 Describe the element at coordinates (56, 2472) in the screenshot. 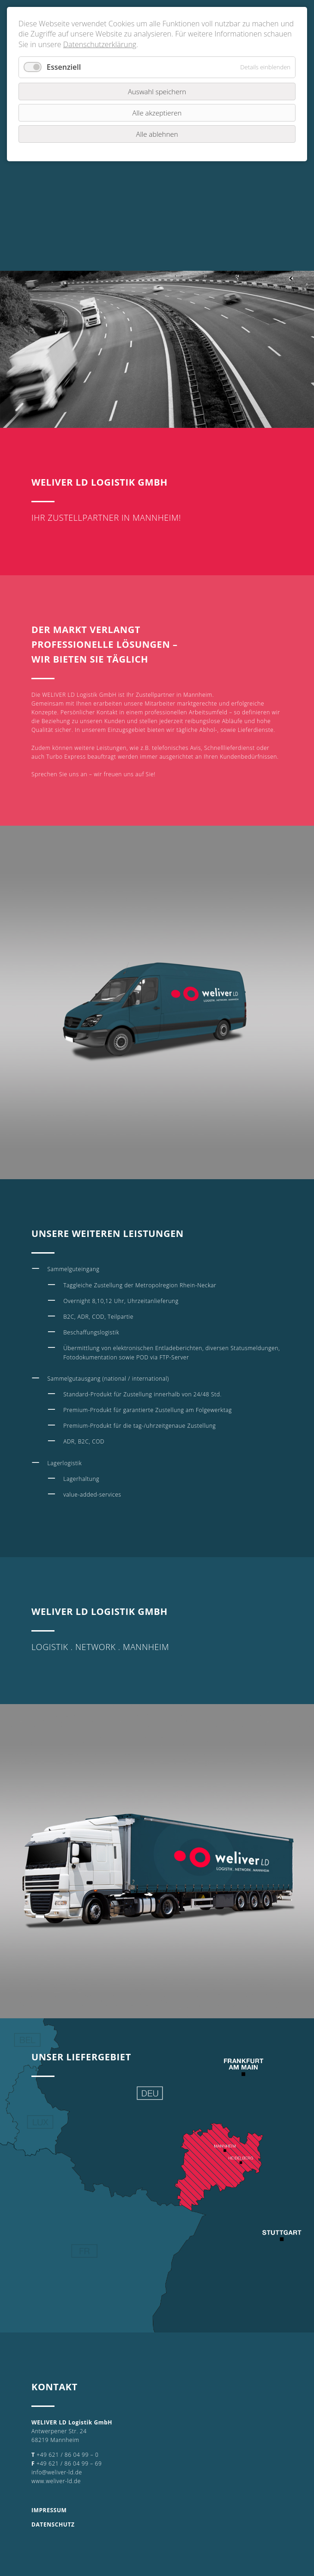

I see `info@weliver-ld.de` at that location.